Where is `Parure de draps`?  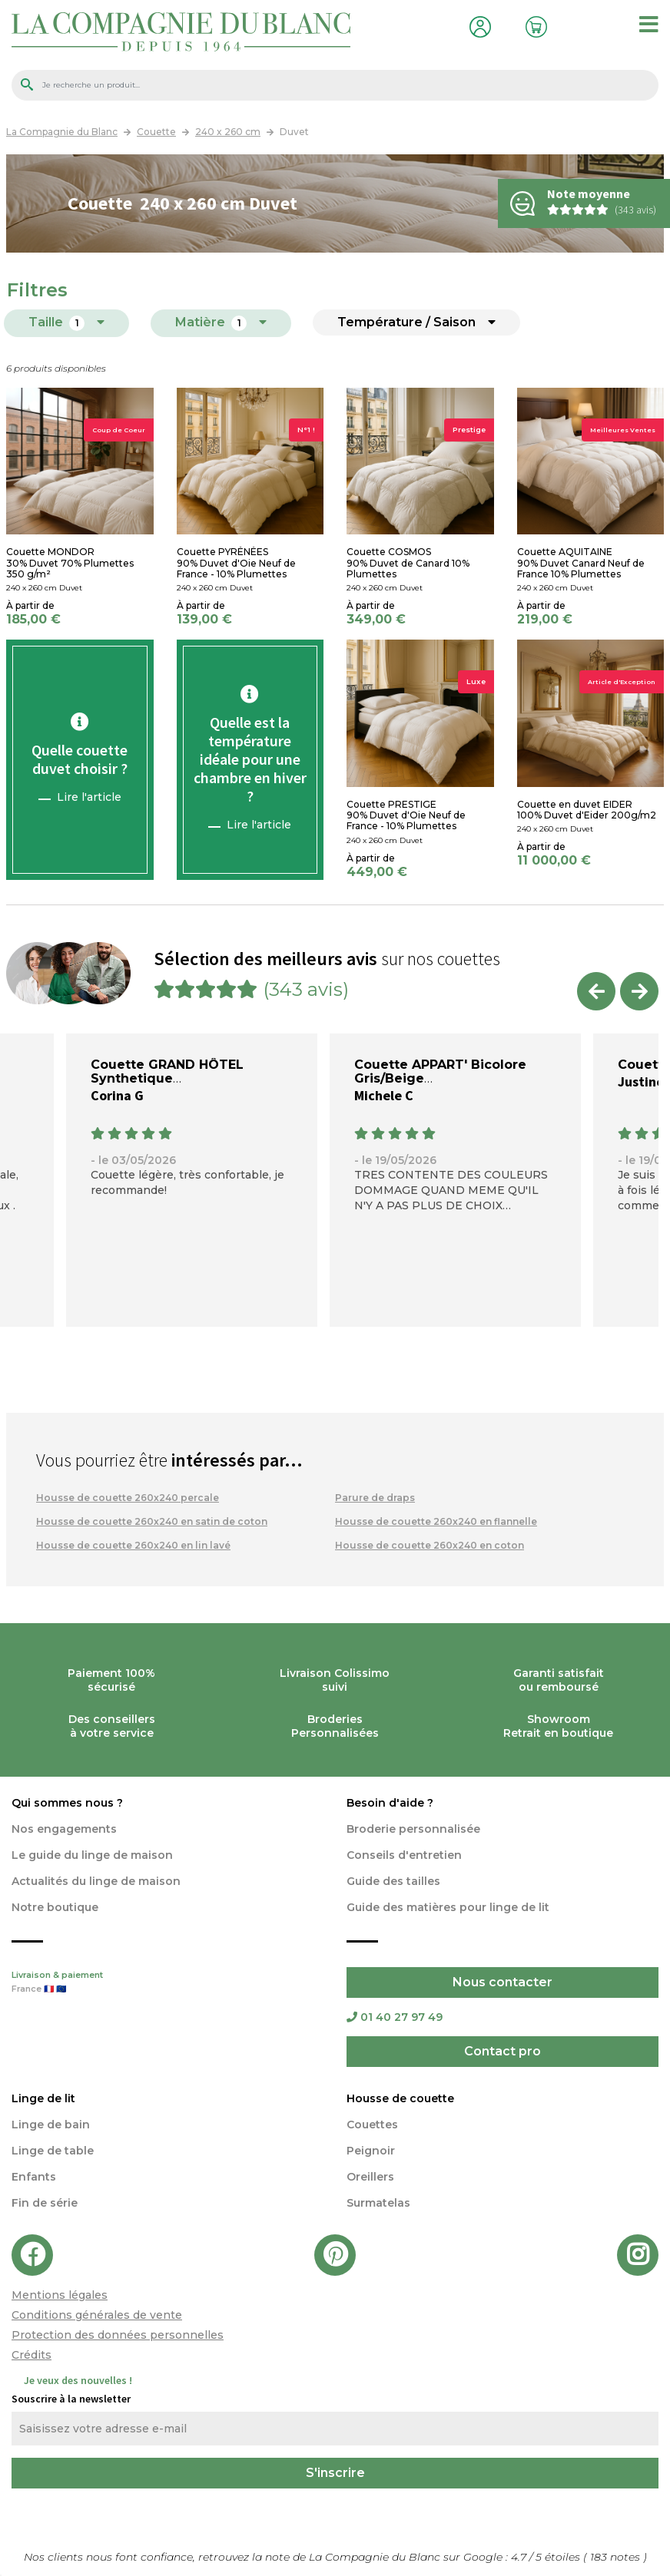
Parure de draps is located at coordinates (375, 1497).